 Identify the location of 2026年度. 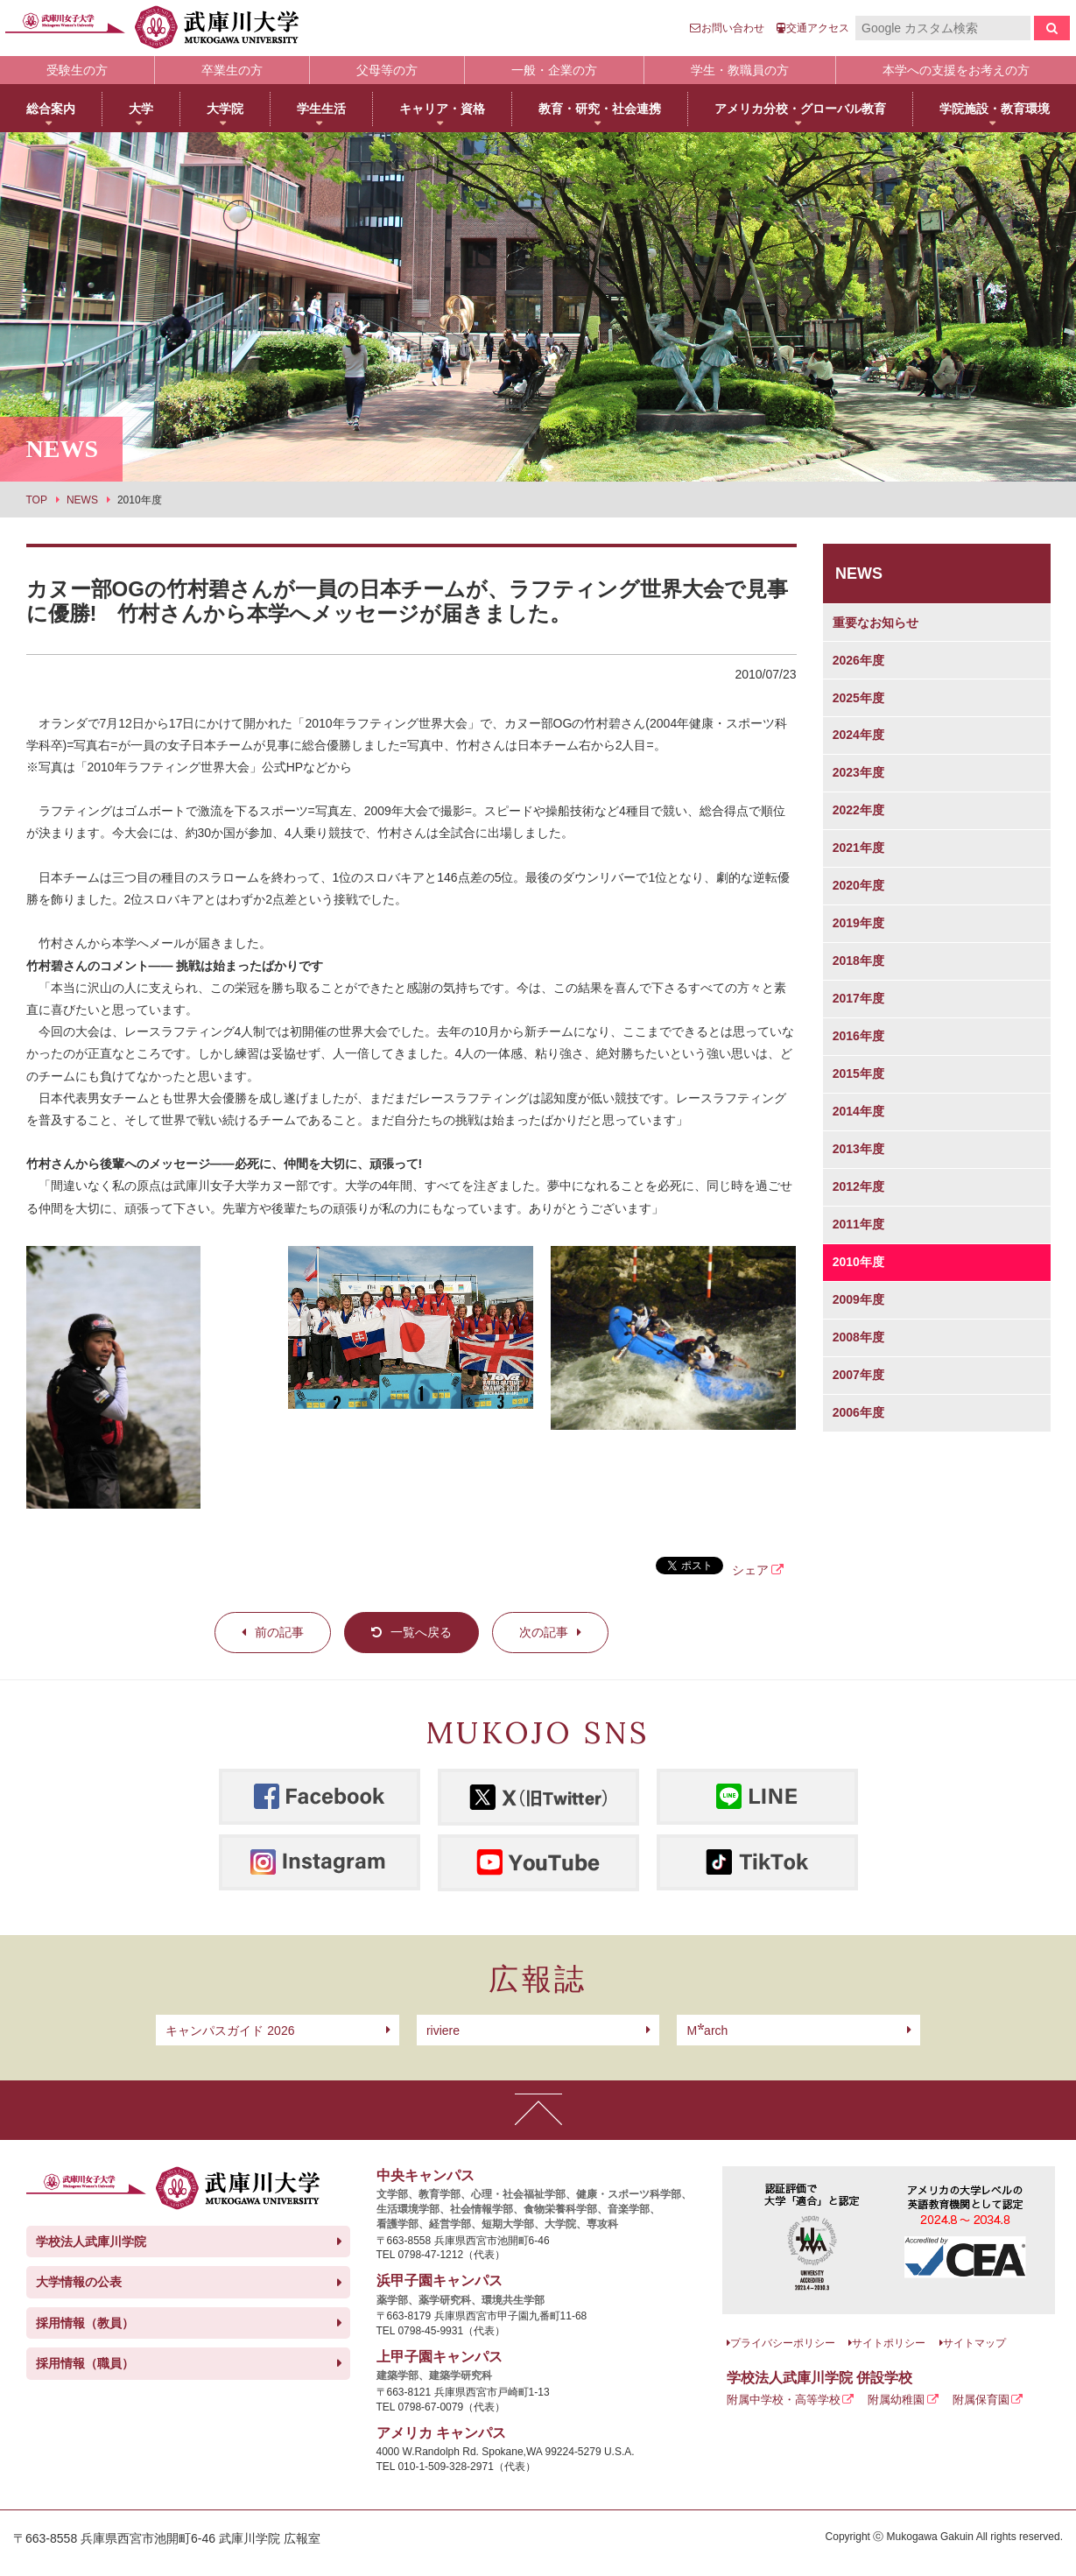
(858, 660).